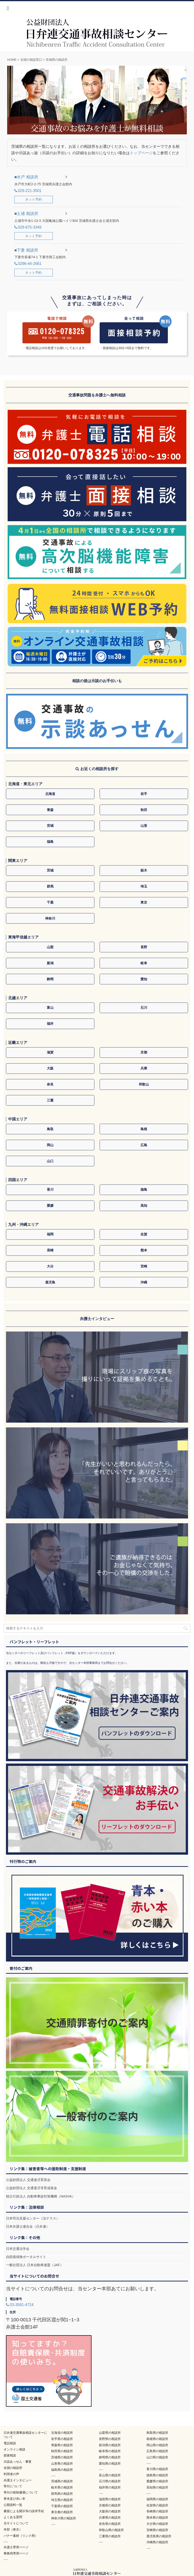 Image resolution: width=194 pixels, height=2576 pixels. I want to click on 北海道, so click(50, 794).